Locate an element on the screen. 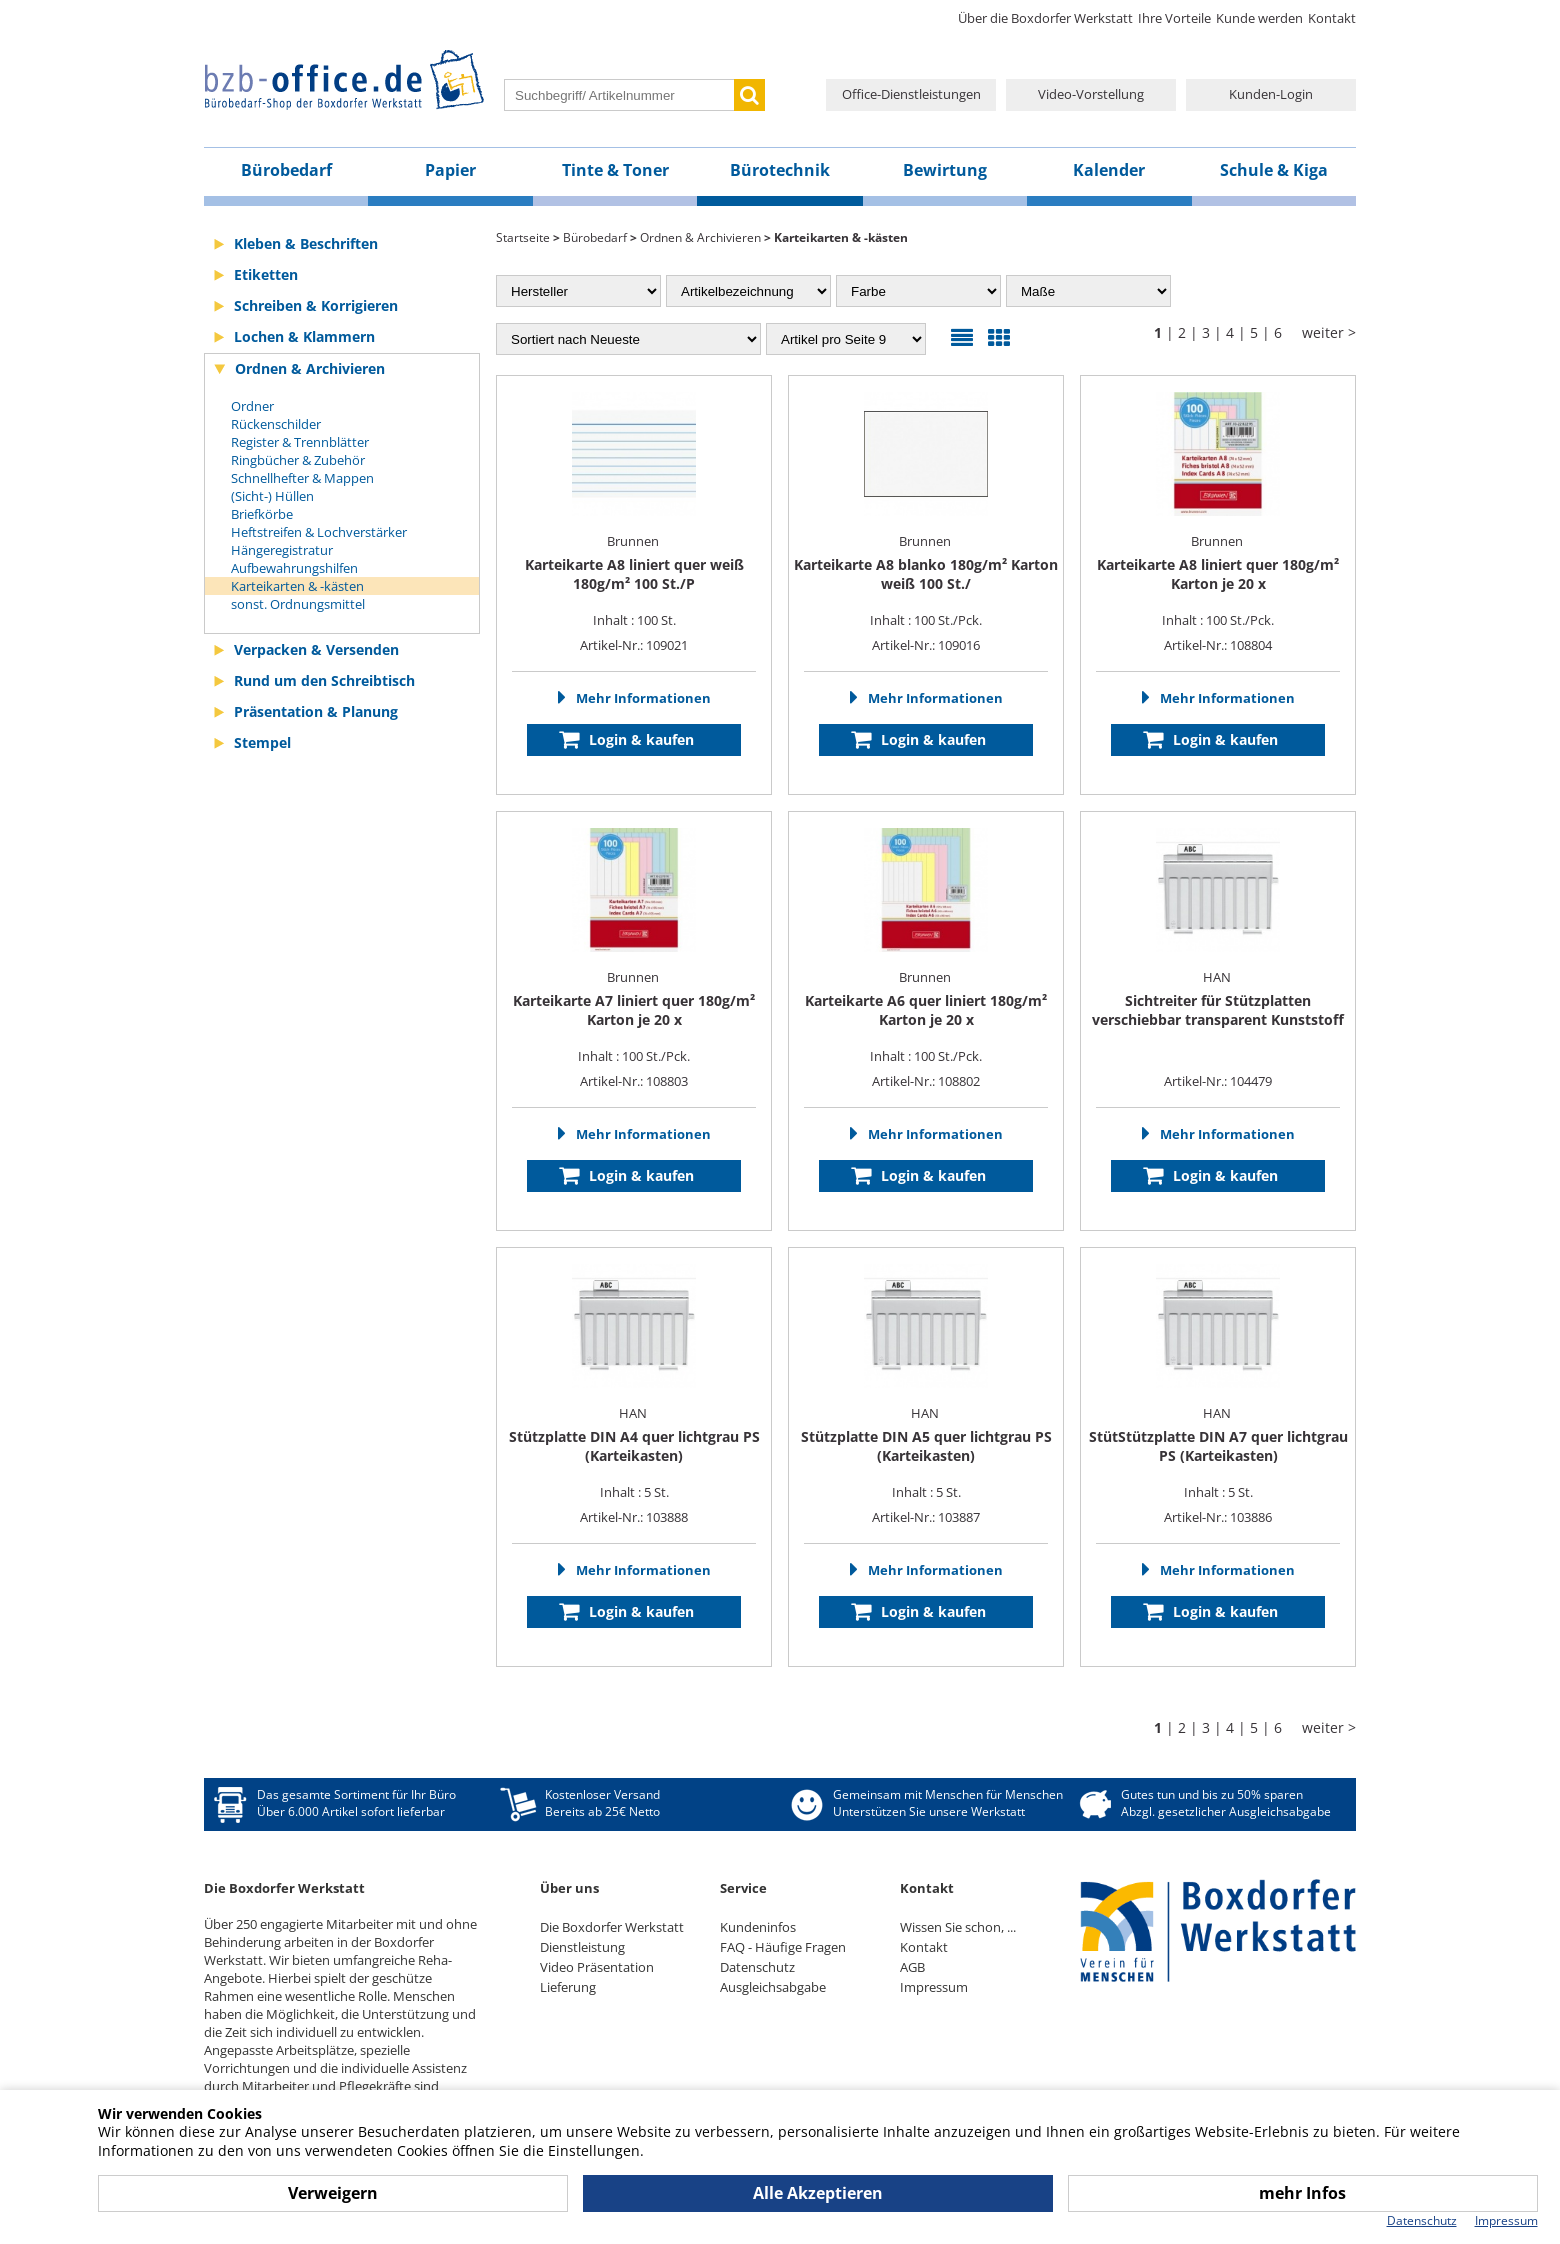 This screenshot has height=2244, width=1560. Wissen Sie schon, ... is located at coordinates (958, 1927).